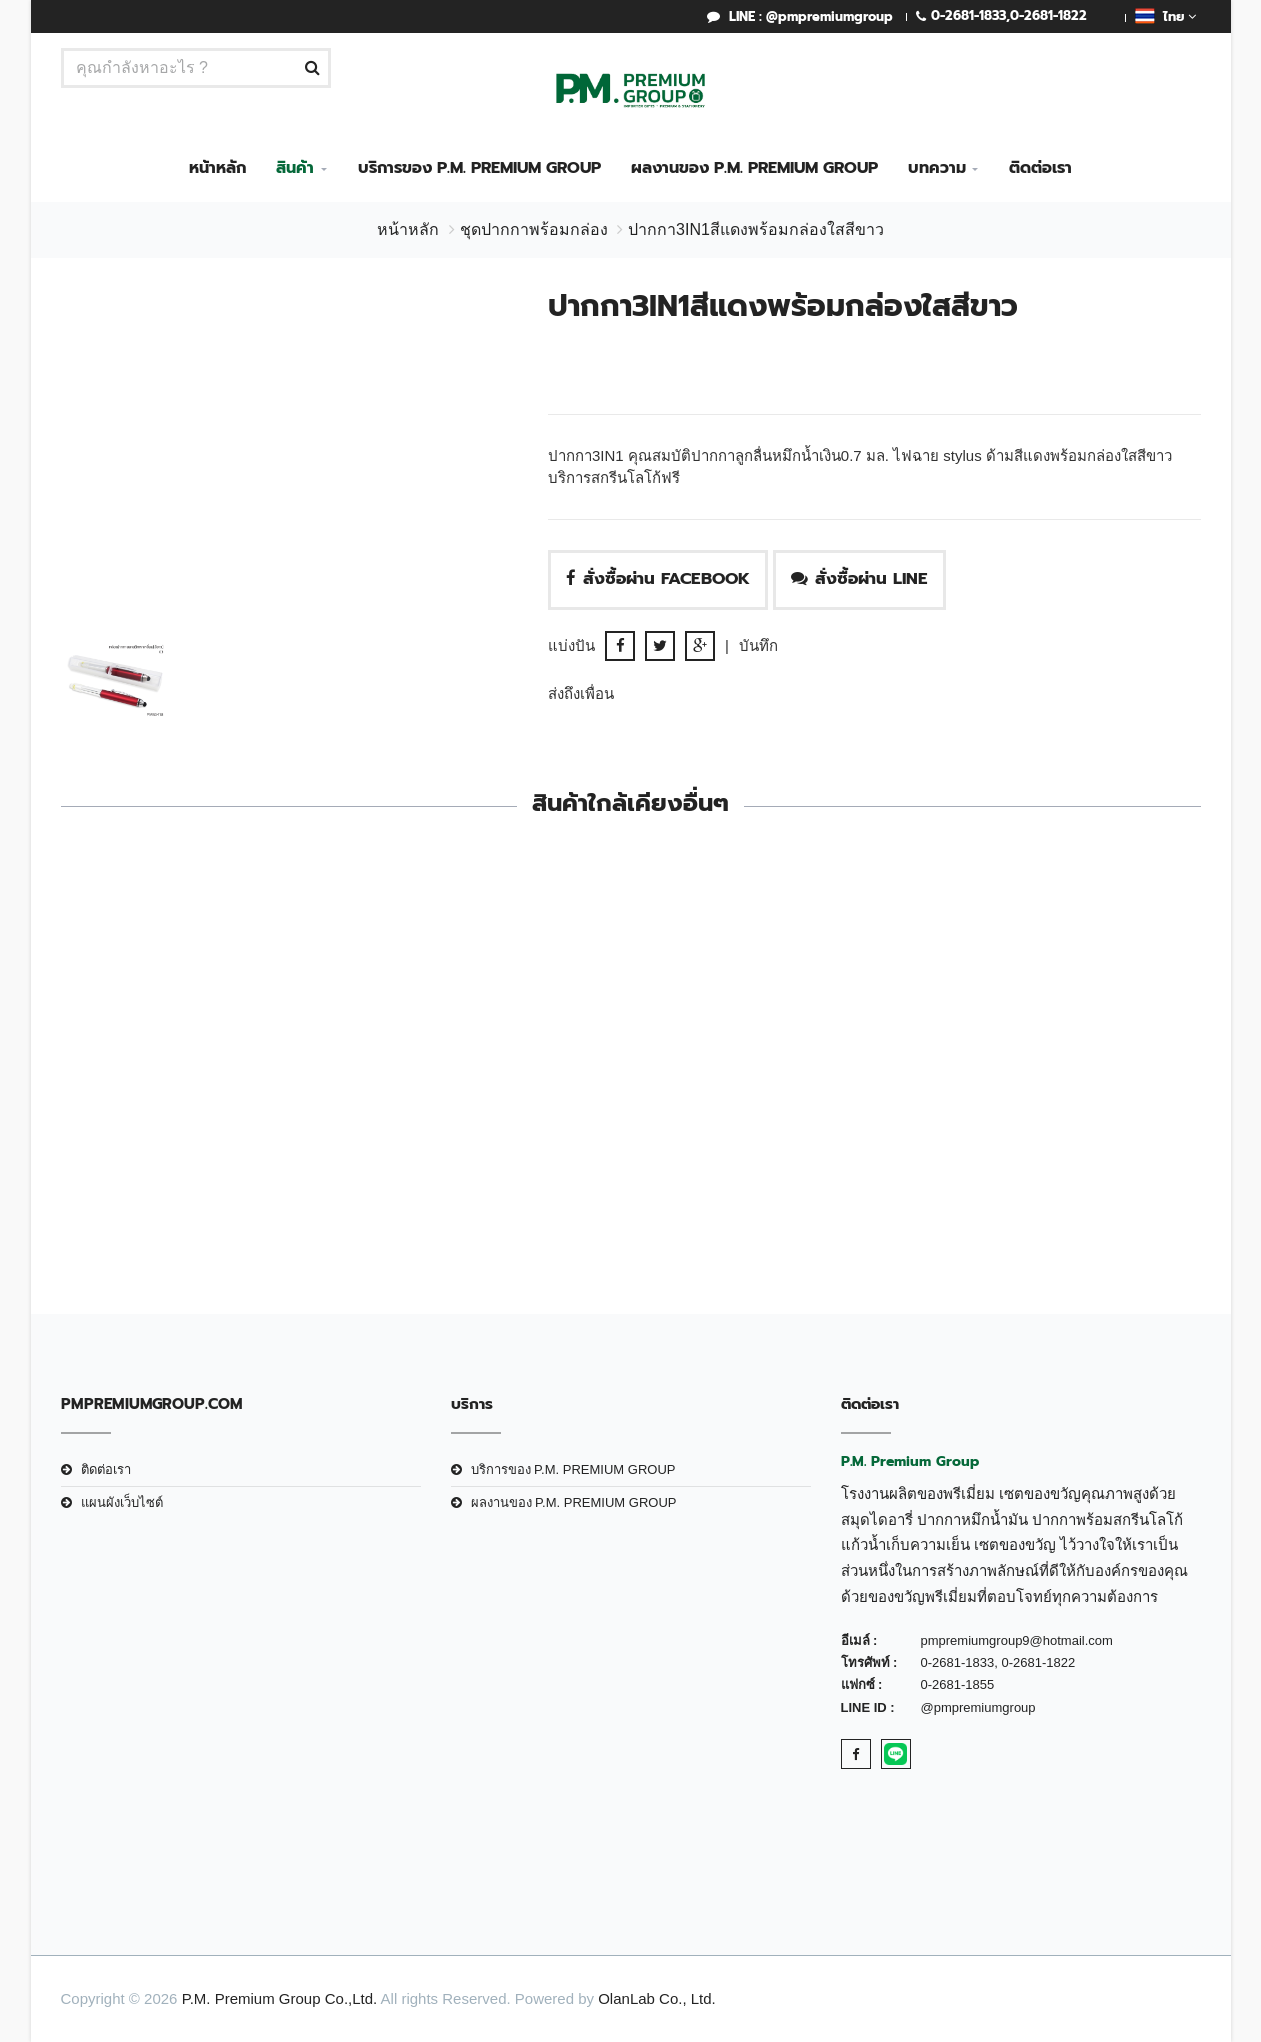  I want to click on ปากกา3IN1สีขาวพร้อมกล่องใสสีขาว, so click(776, 1069).